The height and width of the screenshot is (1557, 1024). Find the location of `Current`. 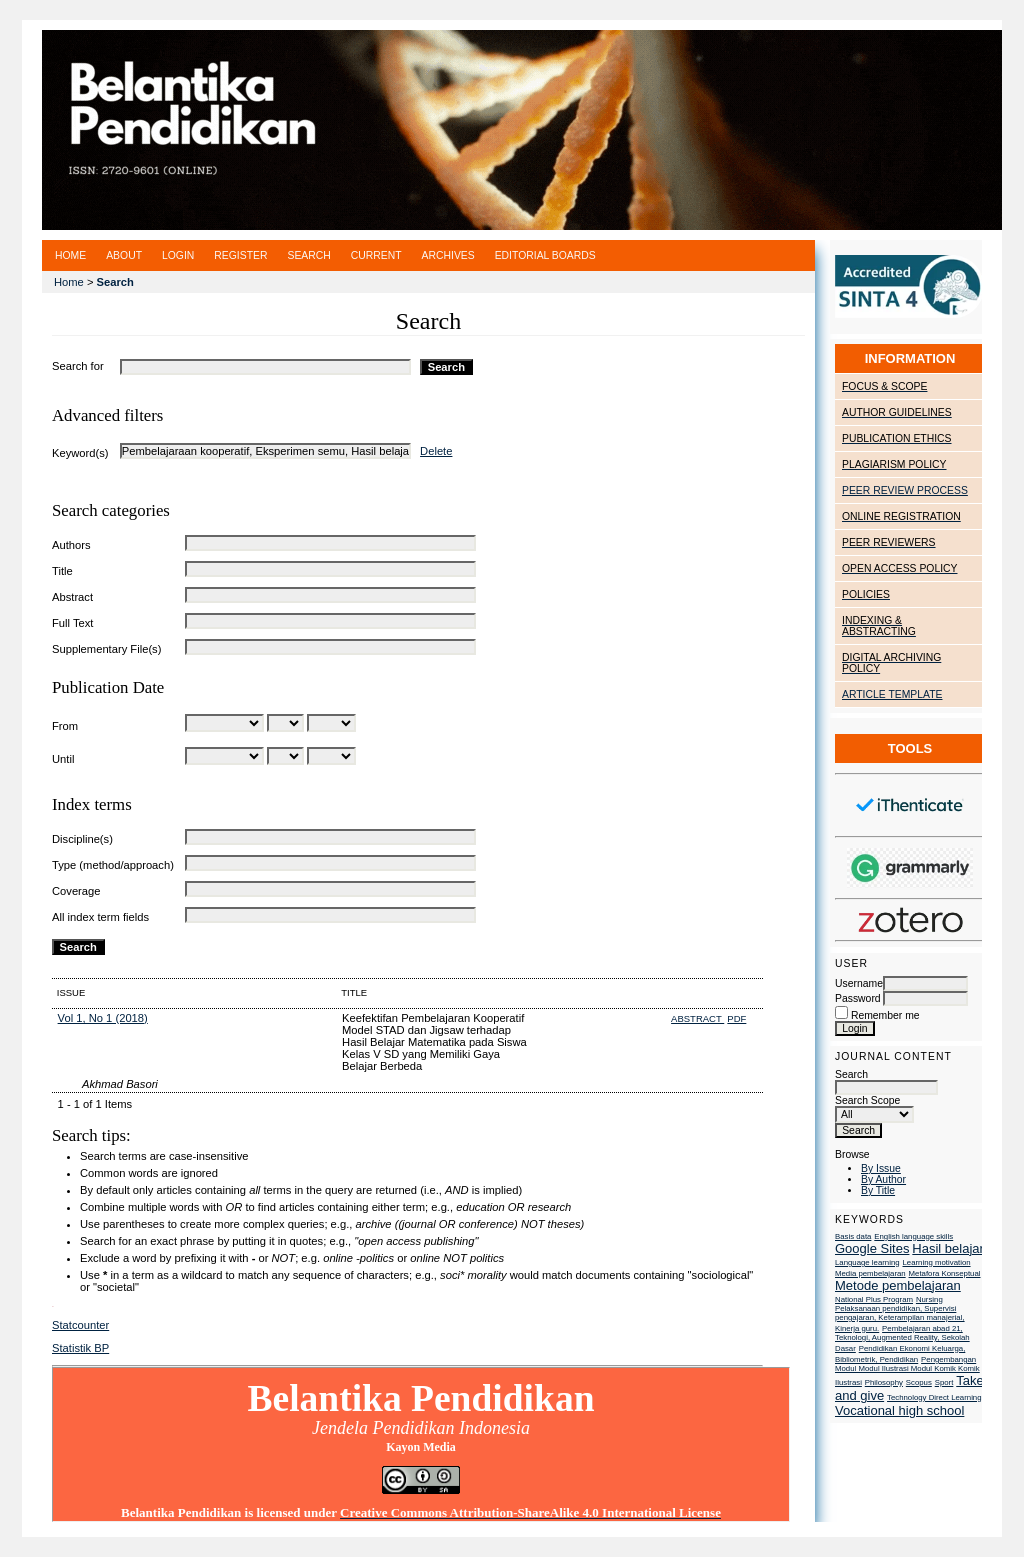

Current is located at coordinates (376, 255).